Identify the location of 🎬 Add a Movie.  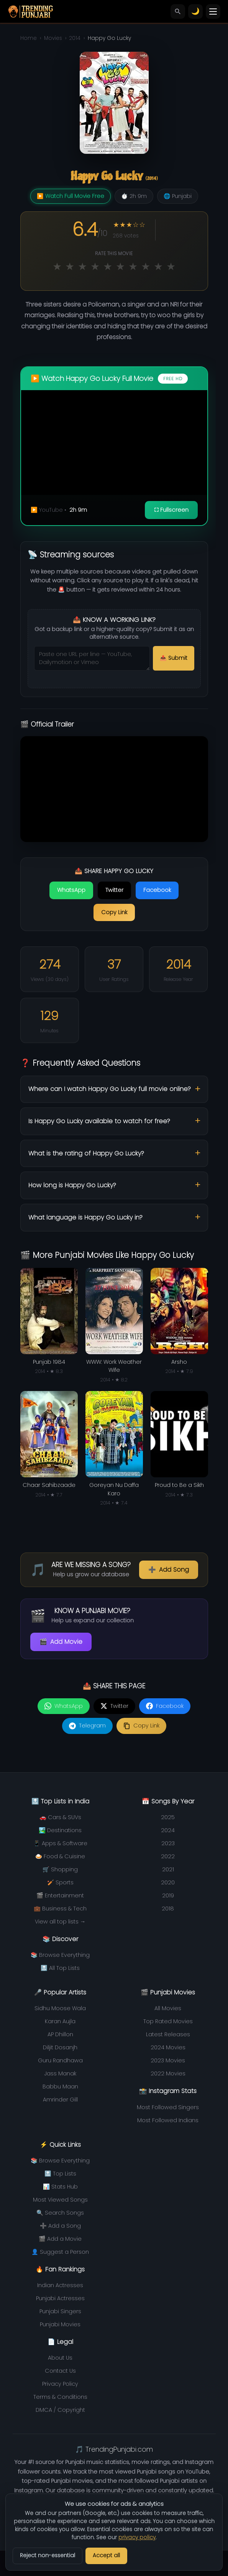
(60, 2239).